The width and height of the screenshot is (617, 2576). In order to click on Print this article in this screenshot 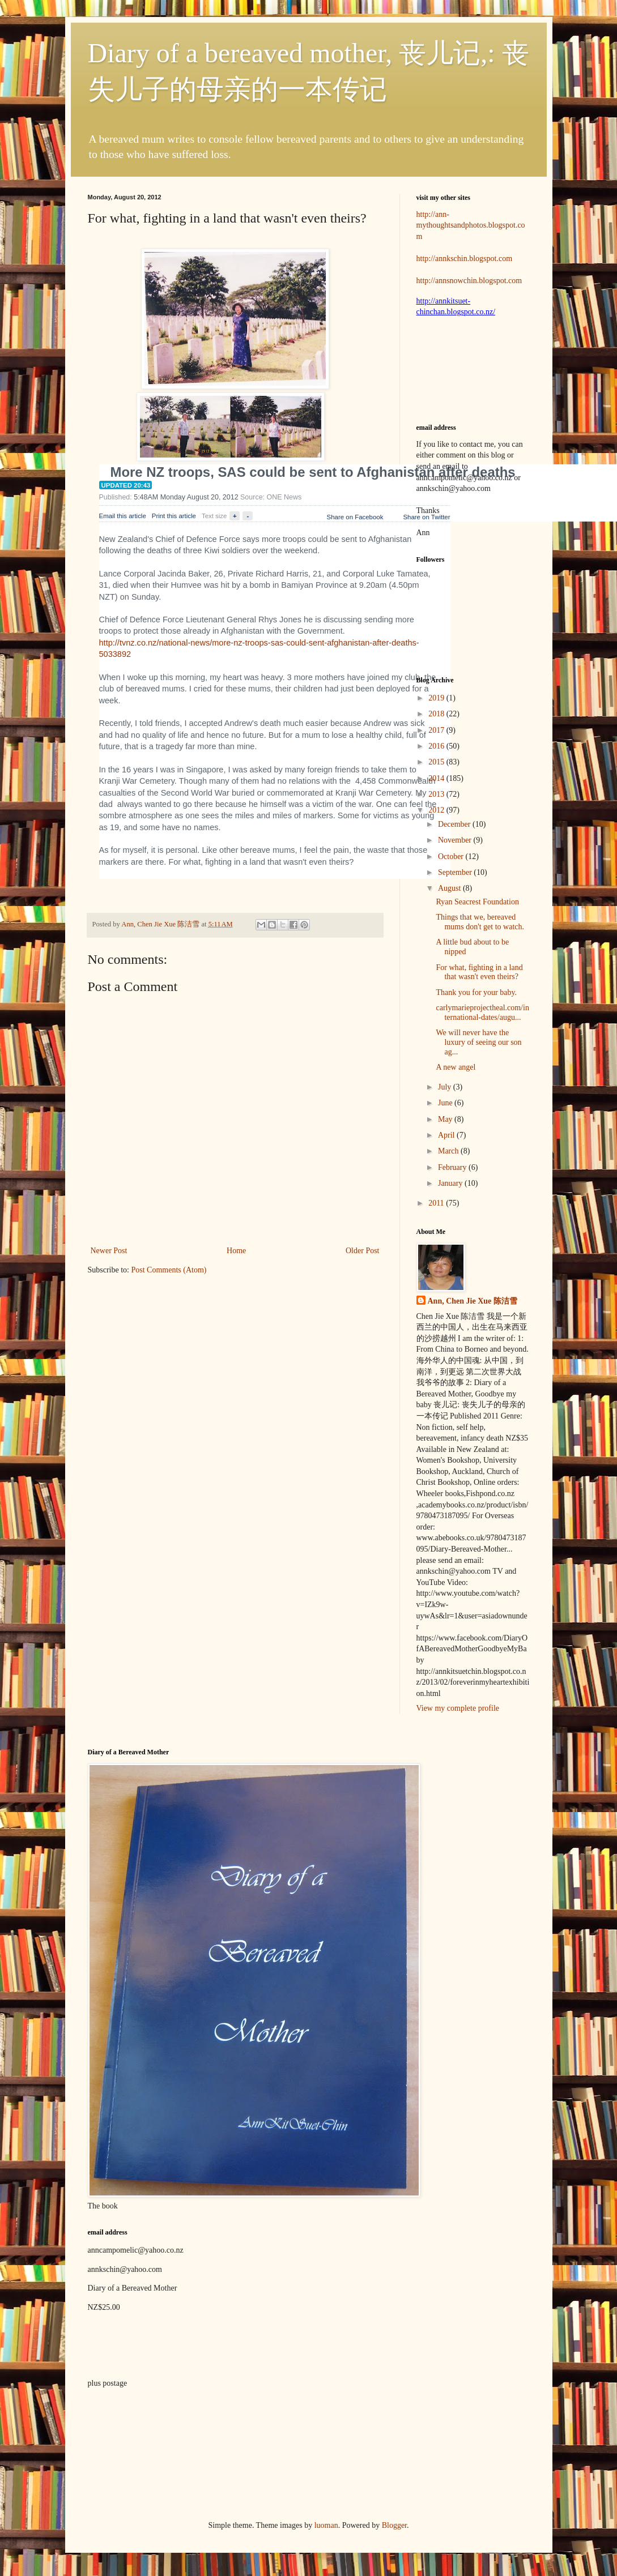, I will do `click(174, 515)`.